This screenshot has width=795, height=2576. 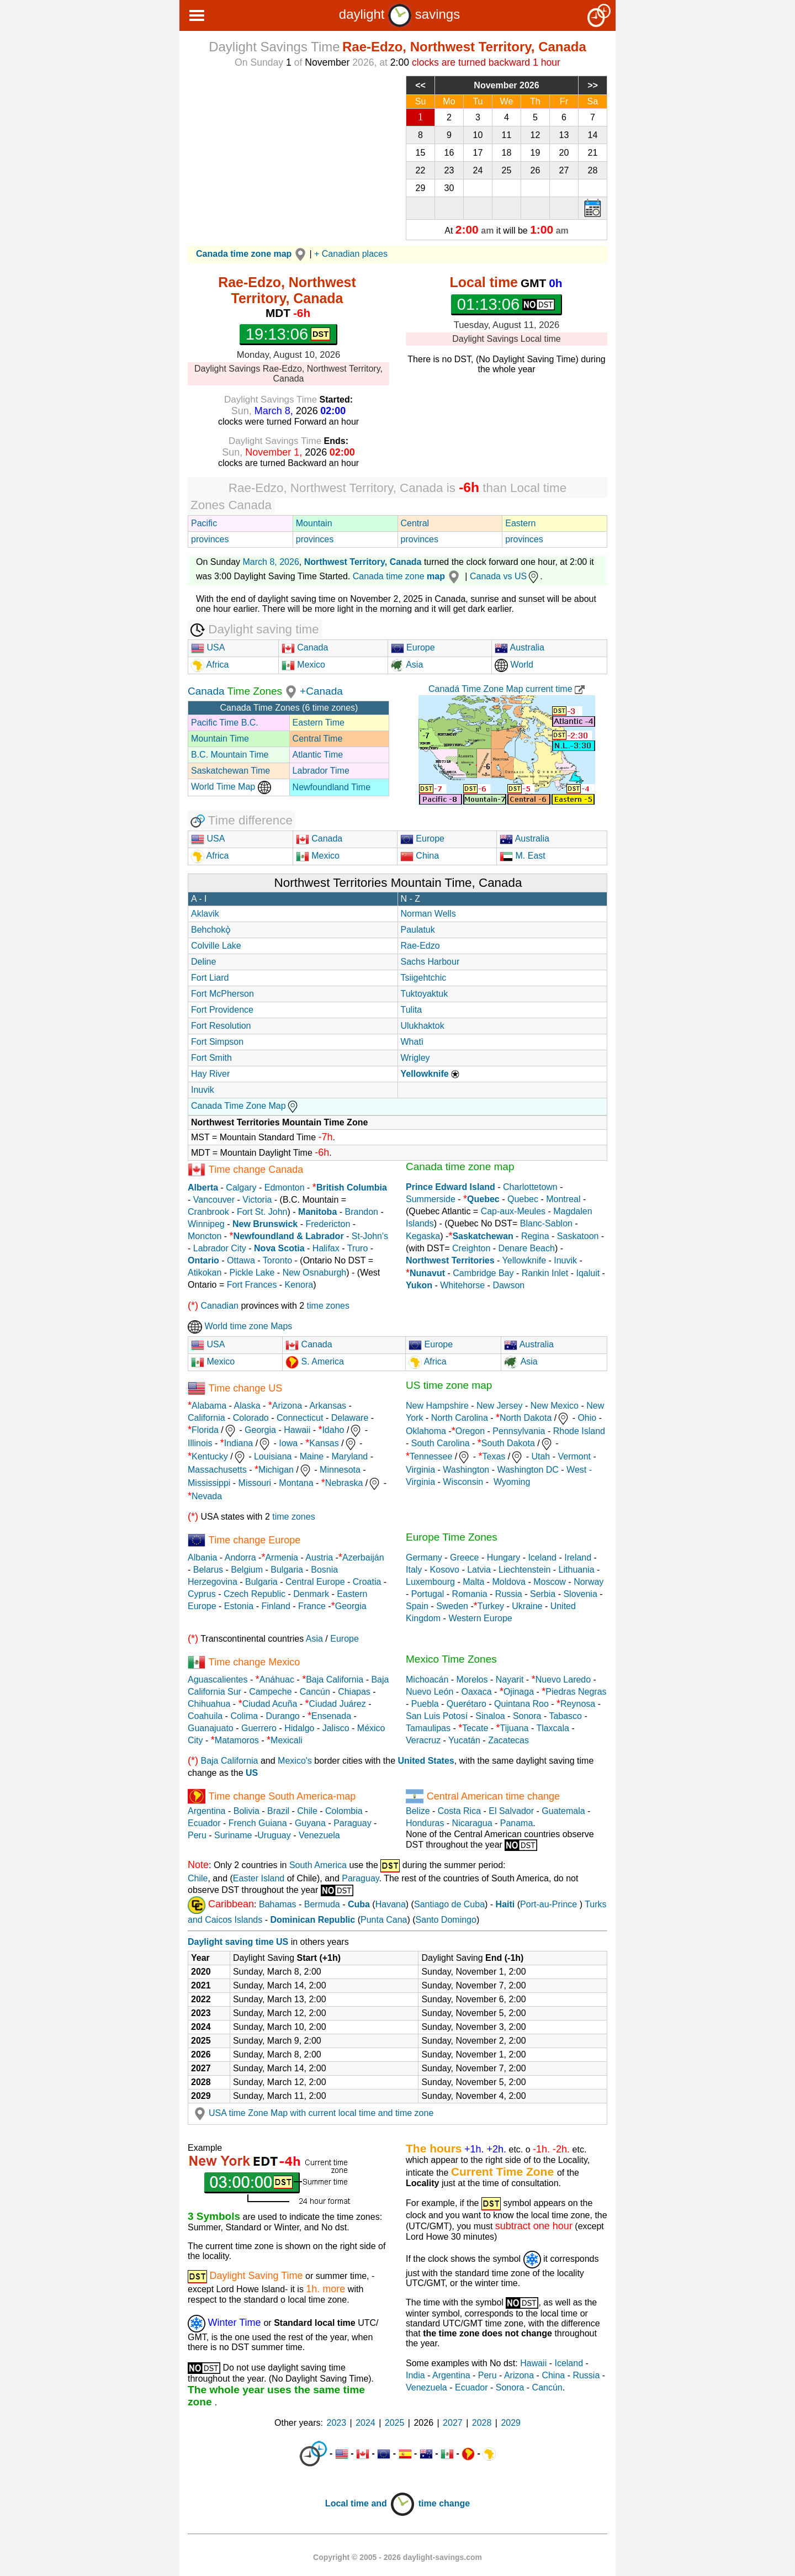 I want to click on Panama, so click(x=516, y=1823).